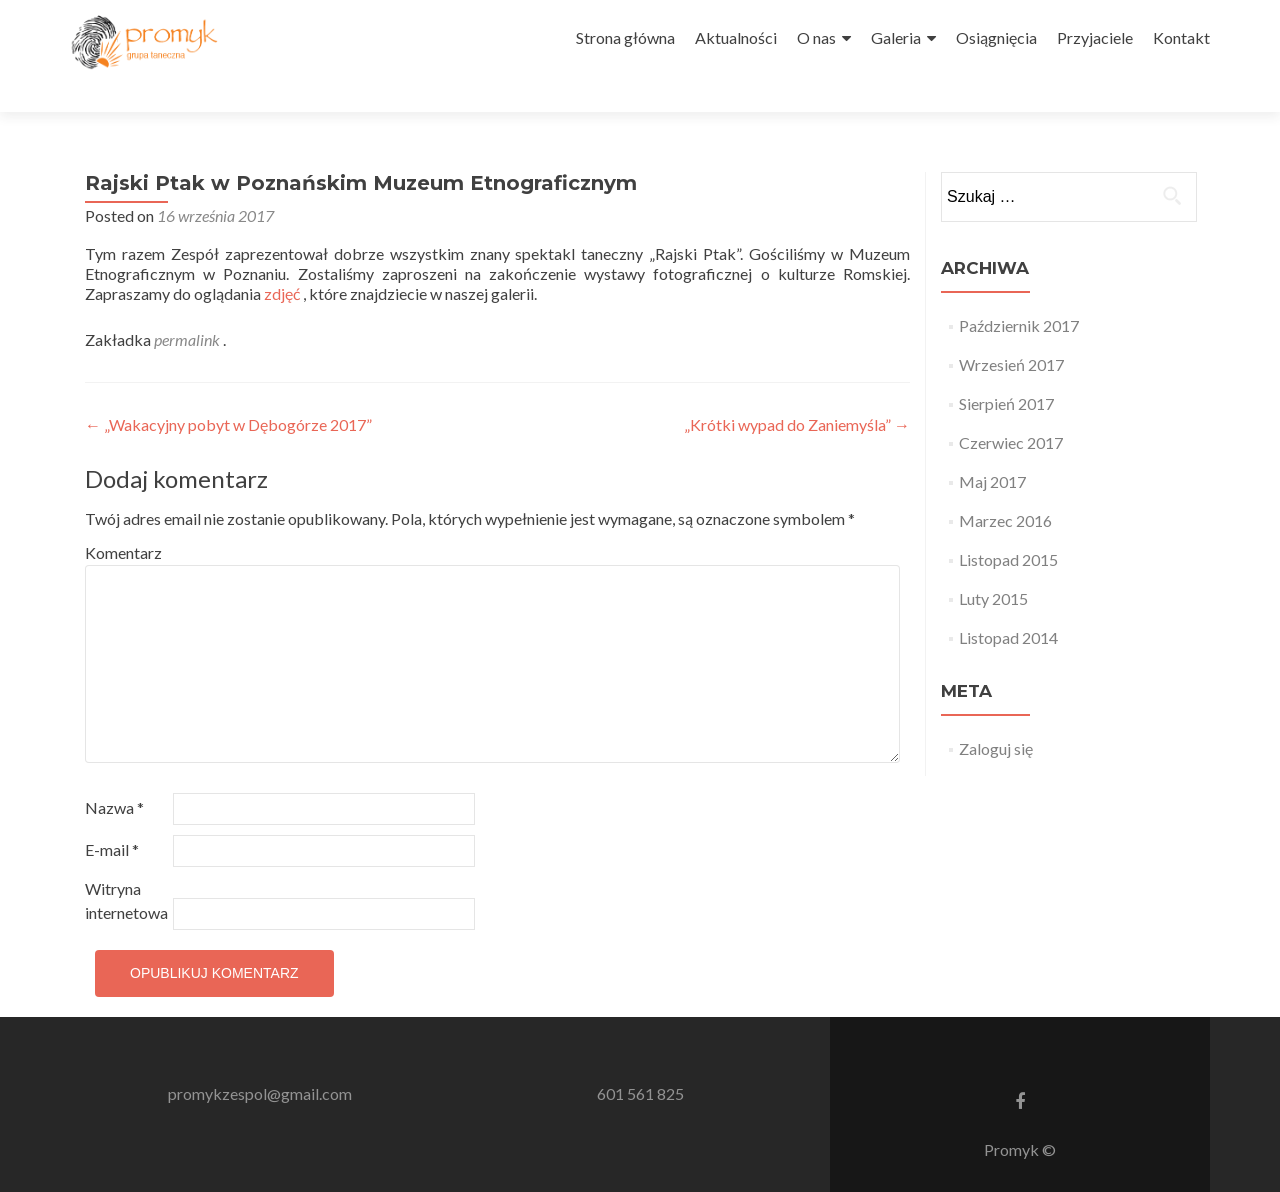 The width and height of the screenshot is (1280, 1192). What do you see at coordinates (996, 37) in the screenshot?
I see `Osiągnięcia` at bounding box center [996, 37].